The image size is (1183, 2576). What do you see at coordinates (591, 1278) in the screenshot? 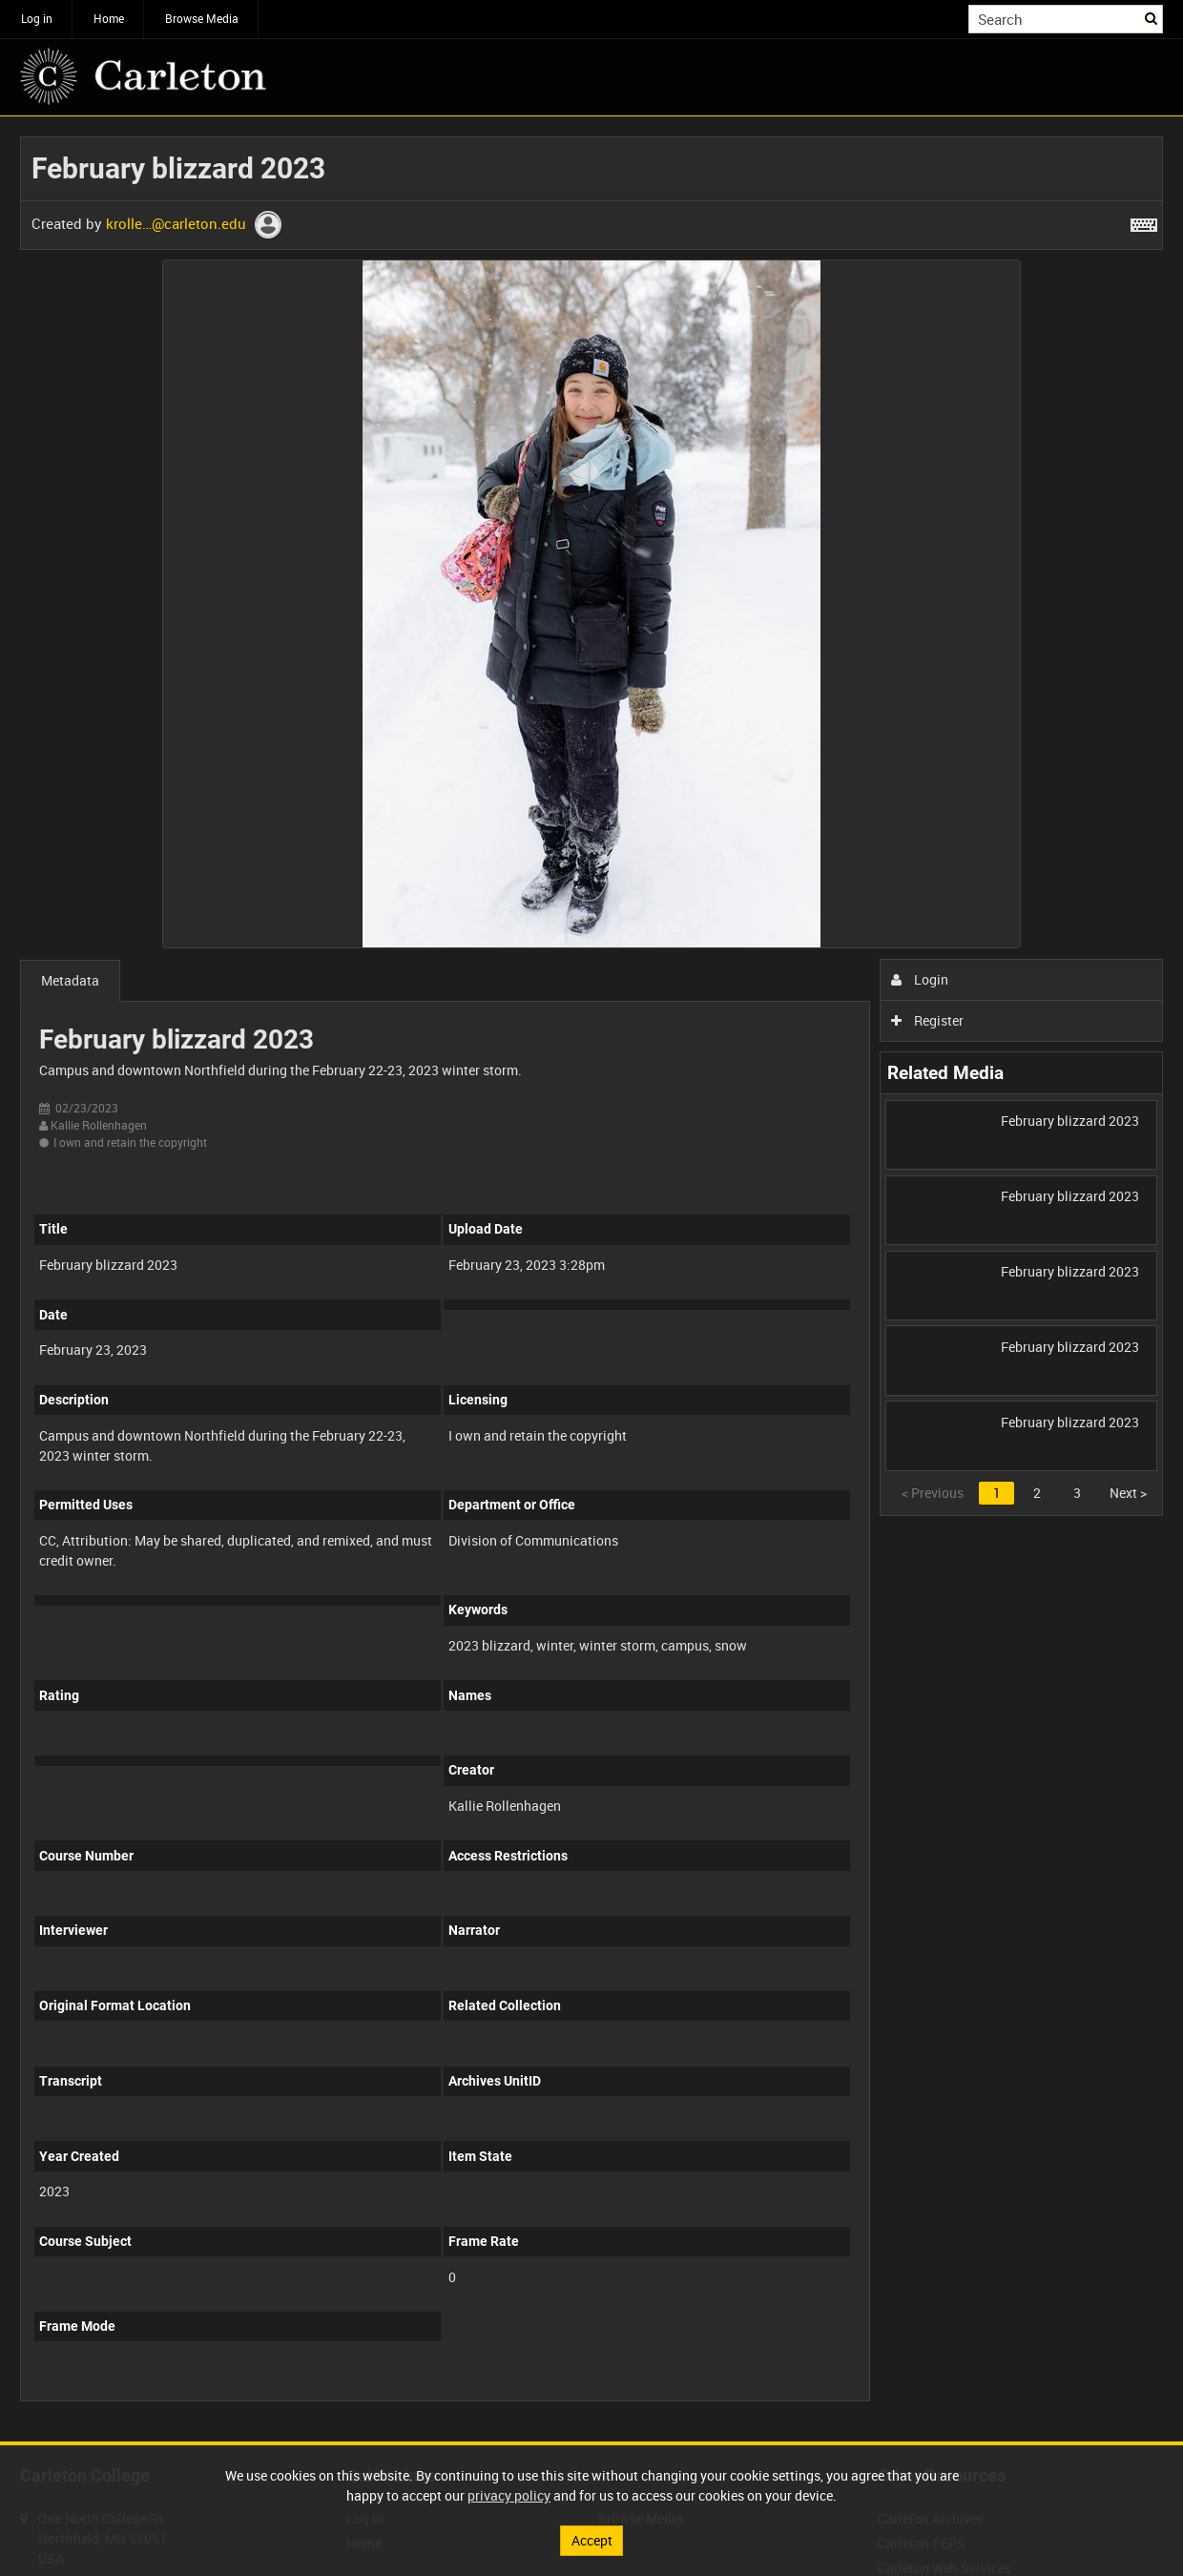
I see `[main]` at bounding box center [591, 1278].